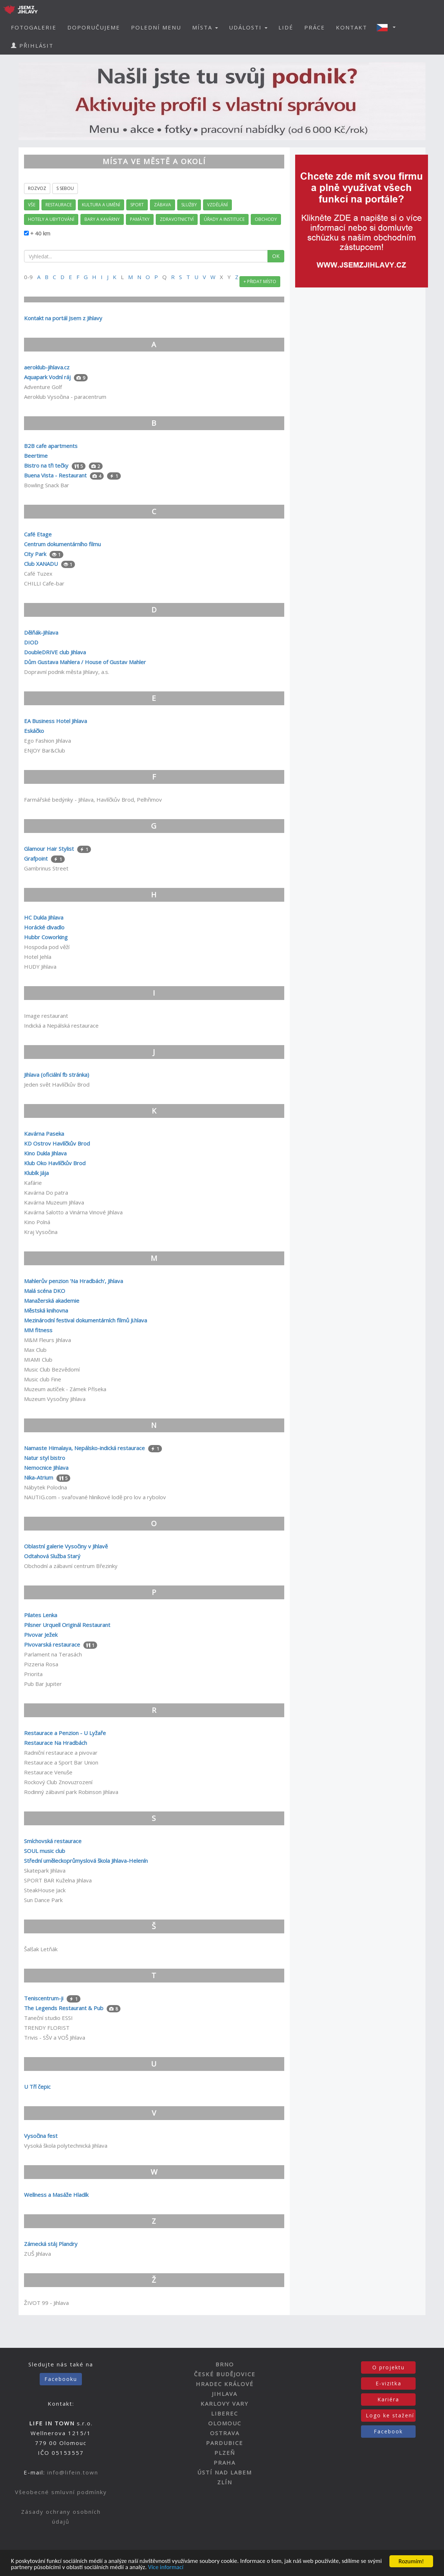 The height and width of the screenshot is (2576, 444). I want to click on Skatepark Jihlava, so click(45, 1870).